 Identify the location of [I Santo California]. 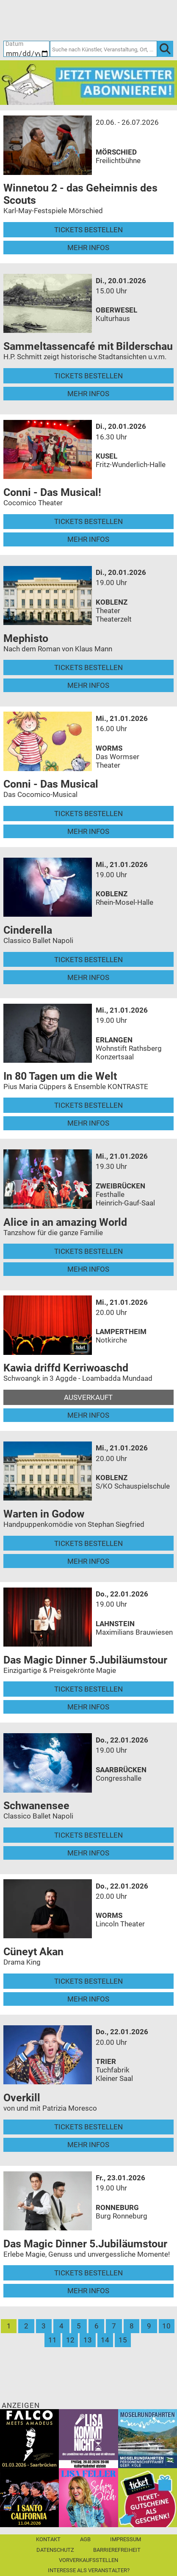
(29, 2497).